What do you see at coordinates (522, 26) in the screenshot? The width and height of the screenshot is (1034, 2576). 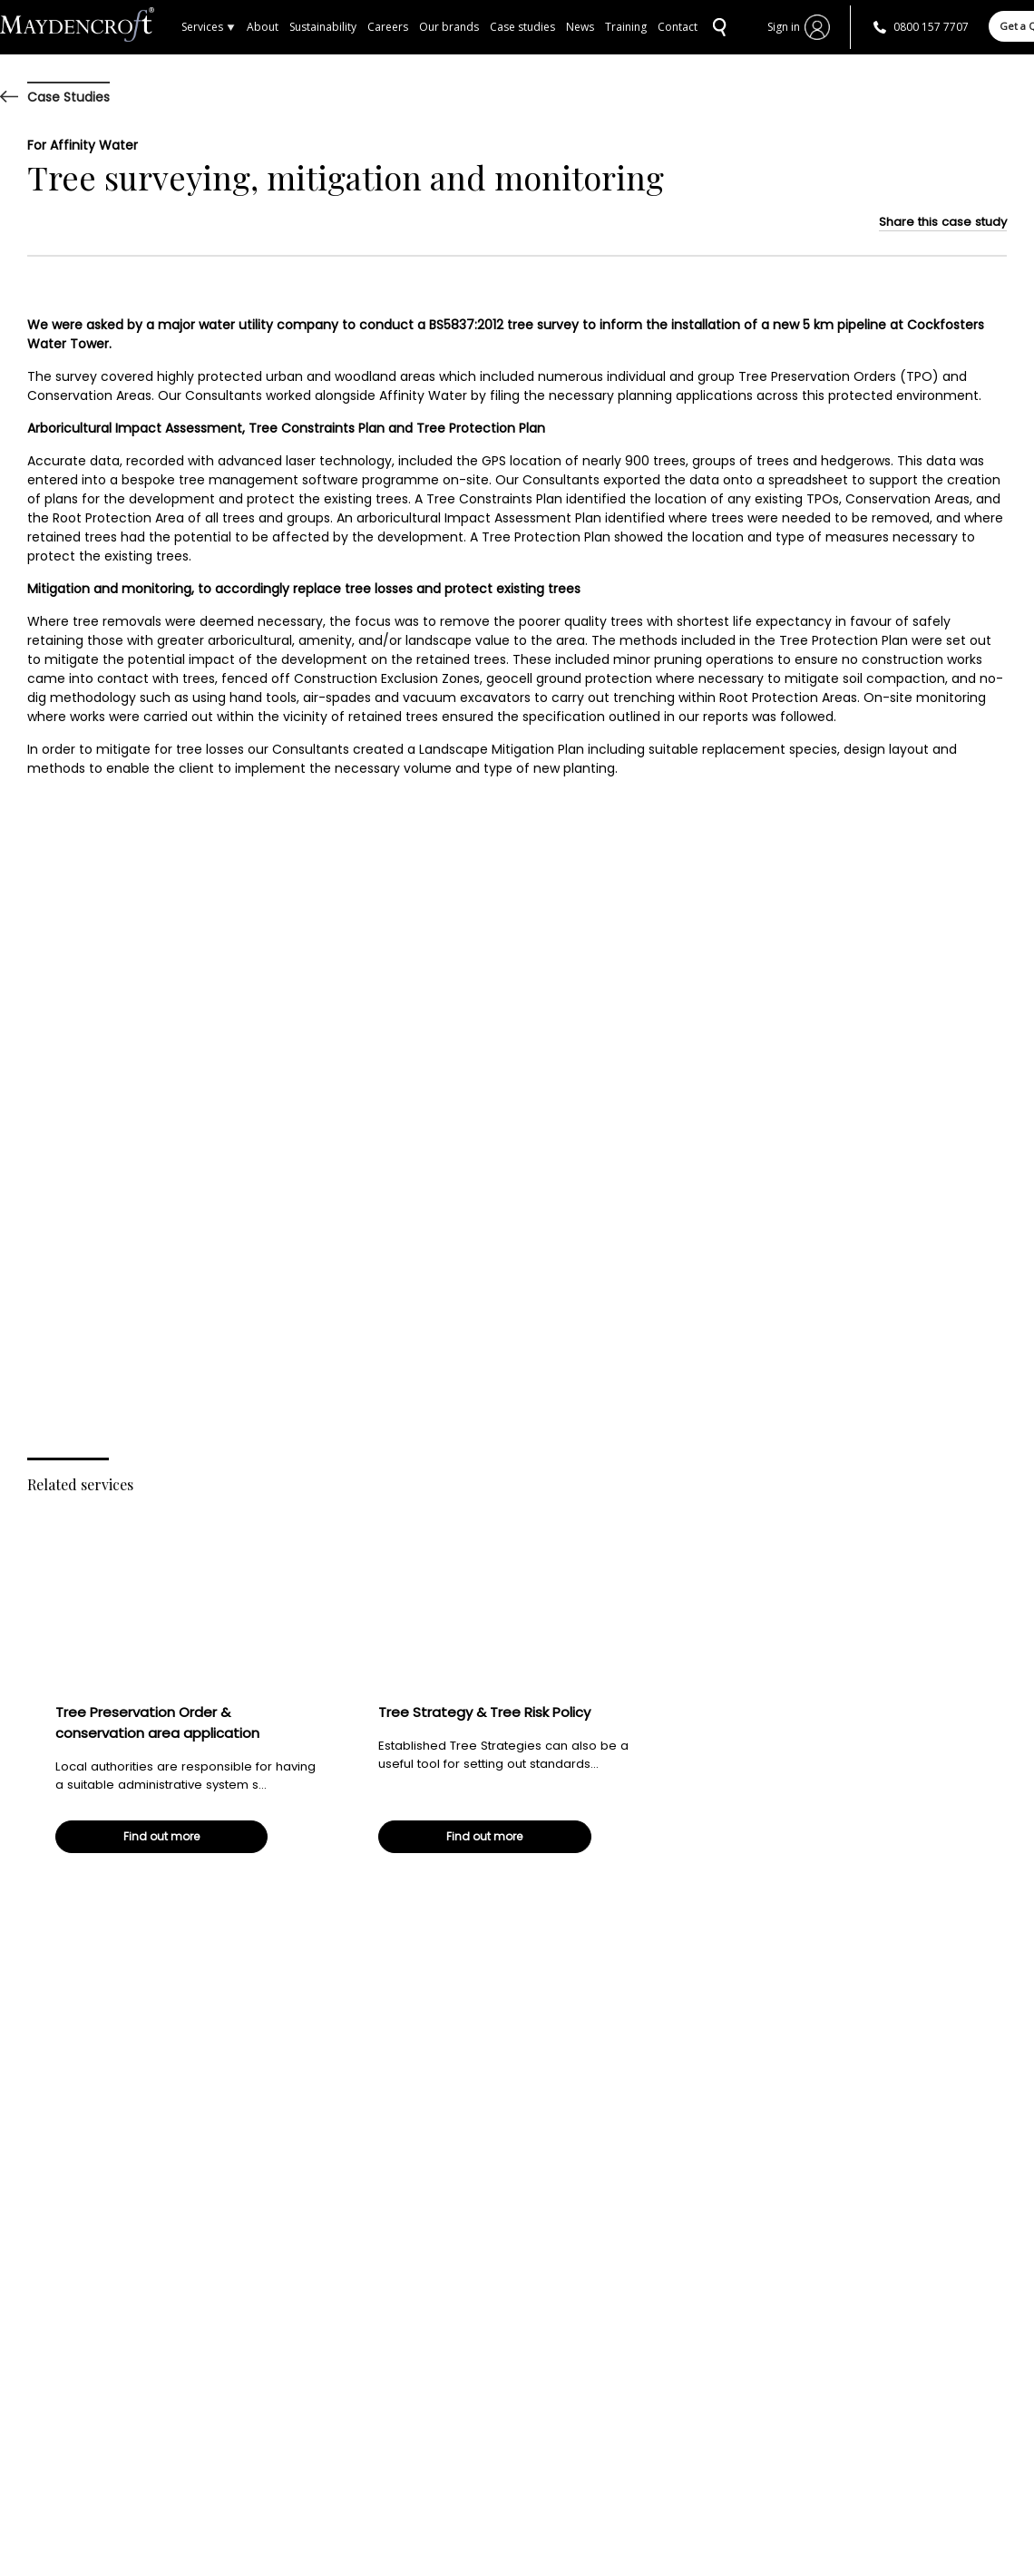 I see `Case studies` at bounding box center [522, 26].